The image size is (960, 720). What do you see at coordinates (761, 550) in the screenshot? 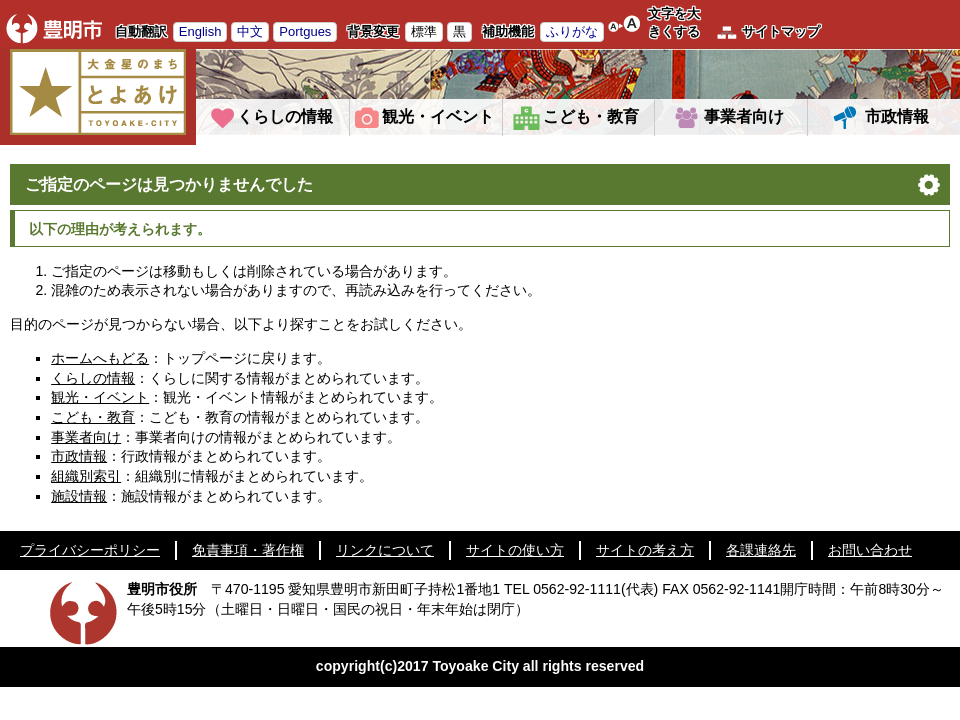
I see `各課連絡先` at bounding box center [761, 550].